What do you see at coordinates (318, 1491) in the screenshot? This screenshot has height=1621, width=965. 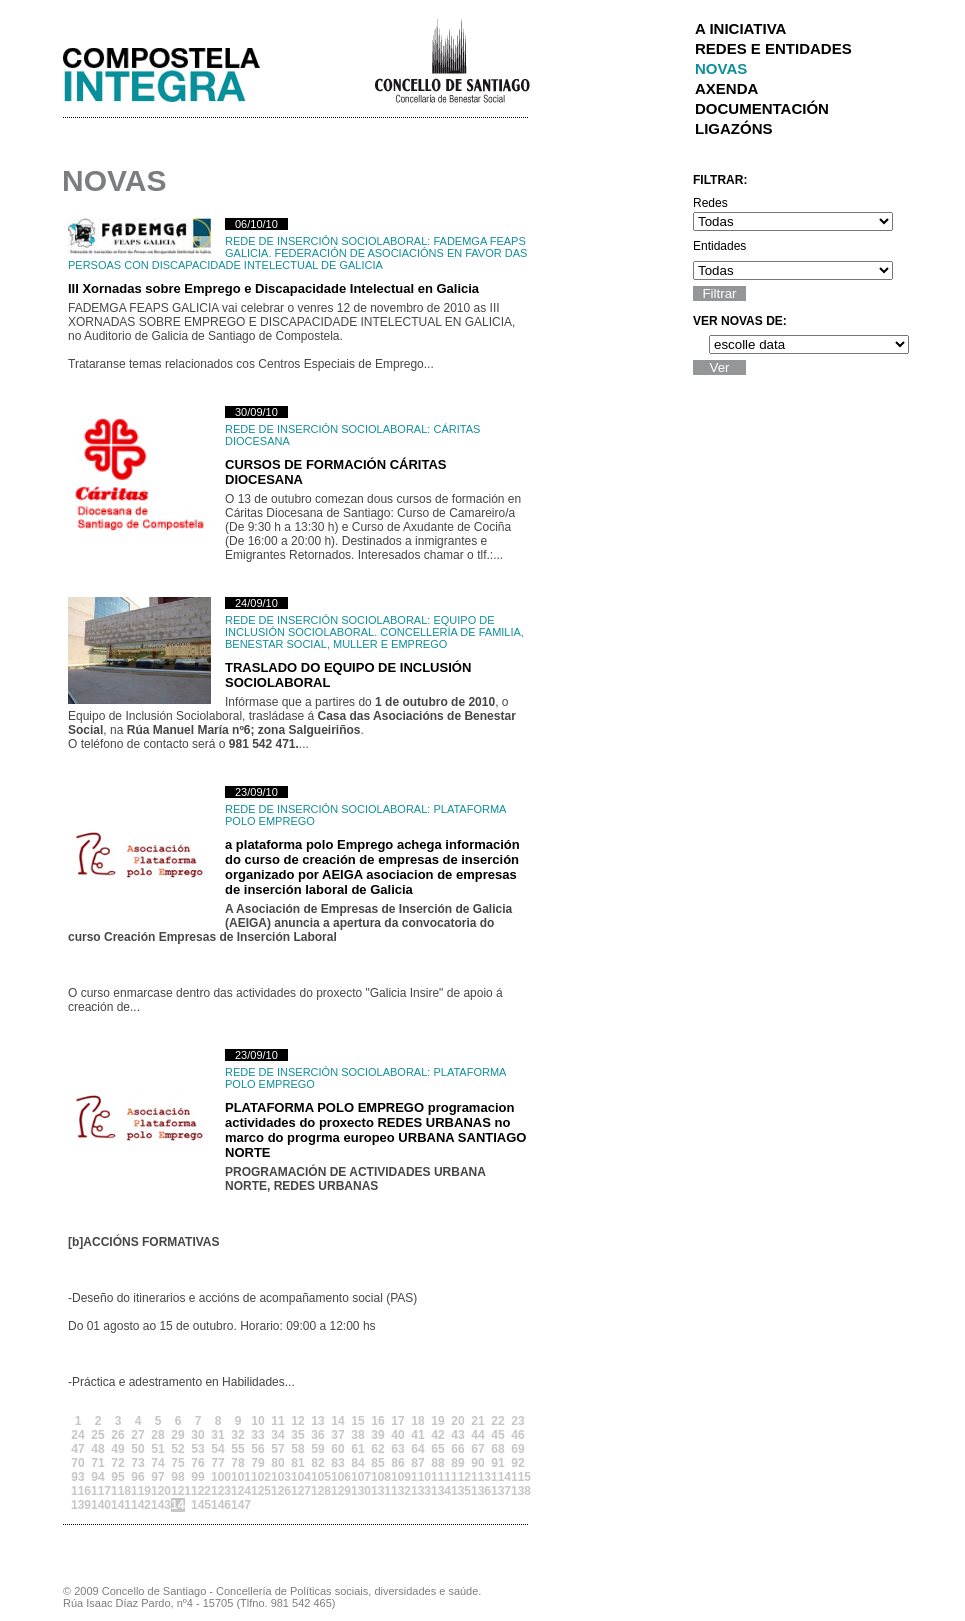 I see `128` at bounding box center [318, 1491].